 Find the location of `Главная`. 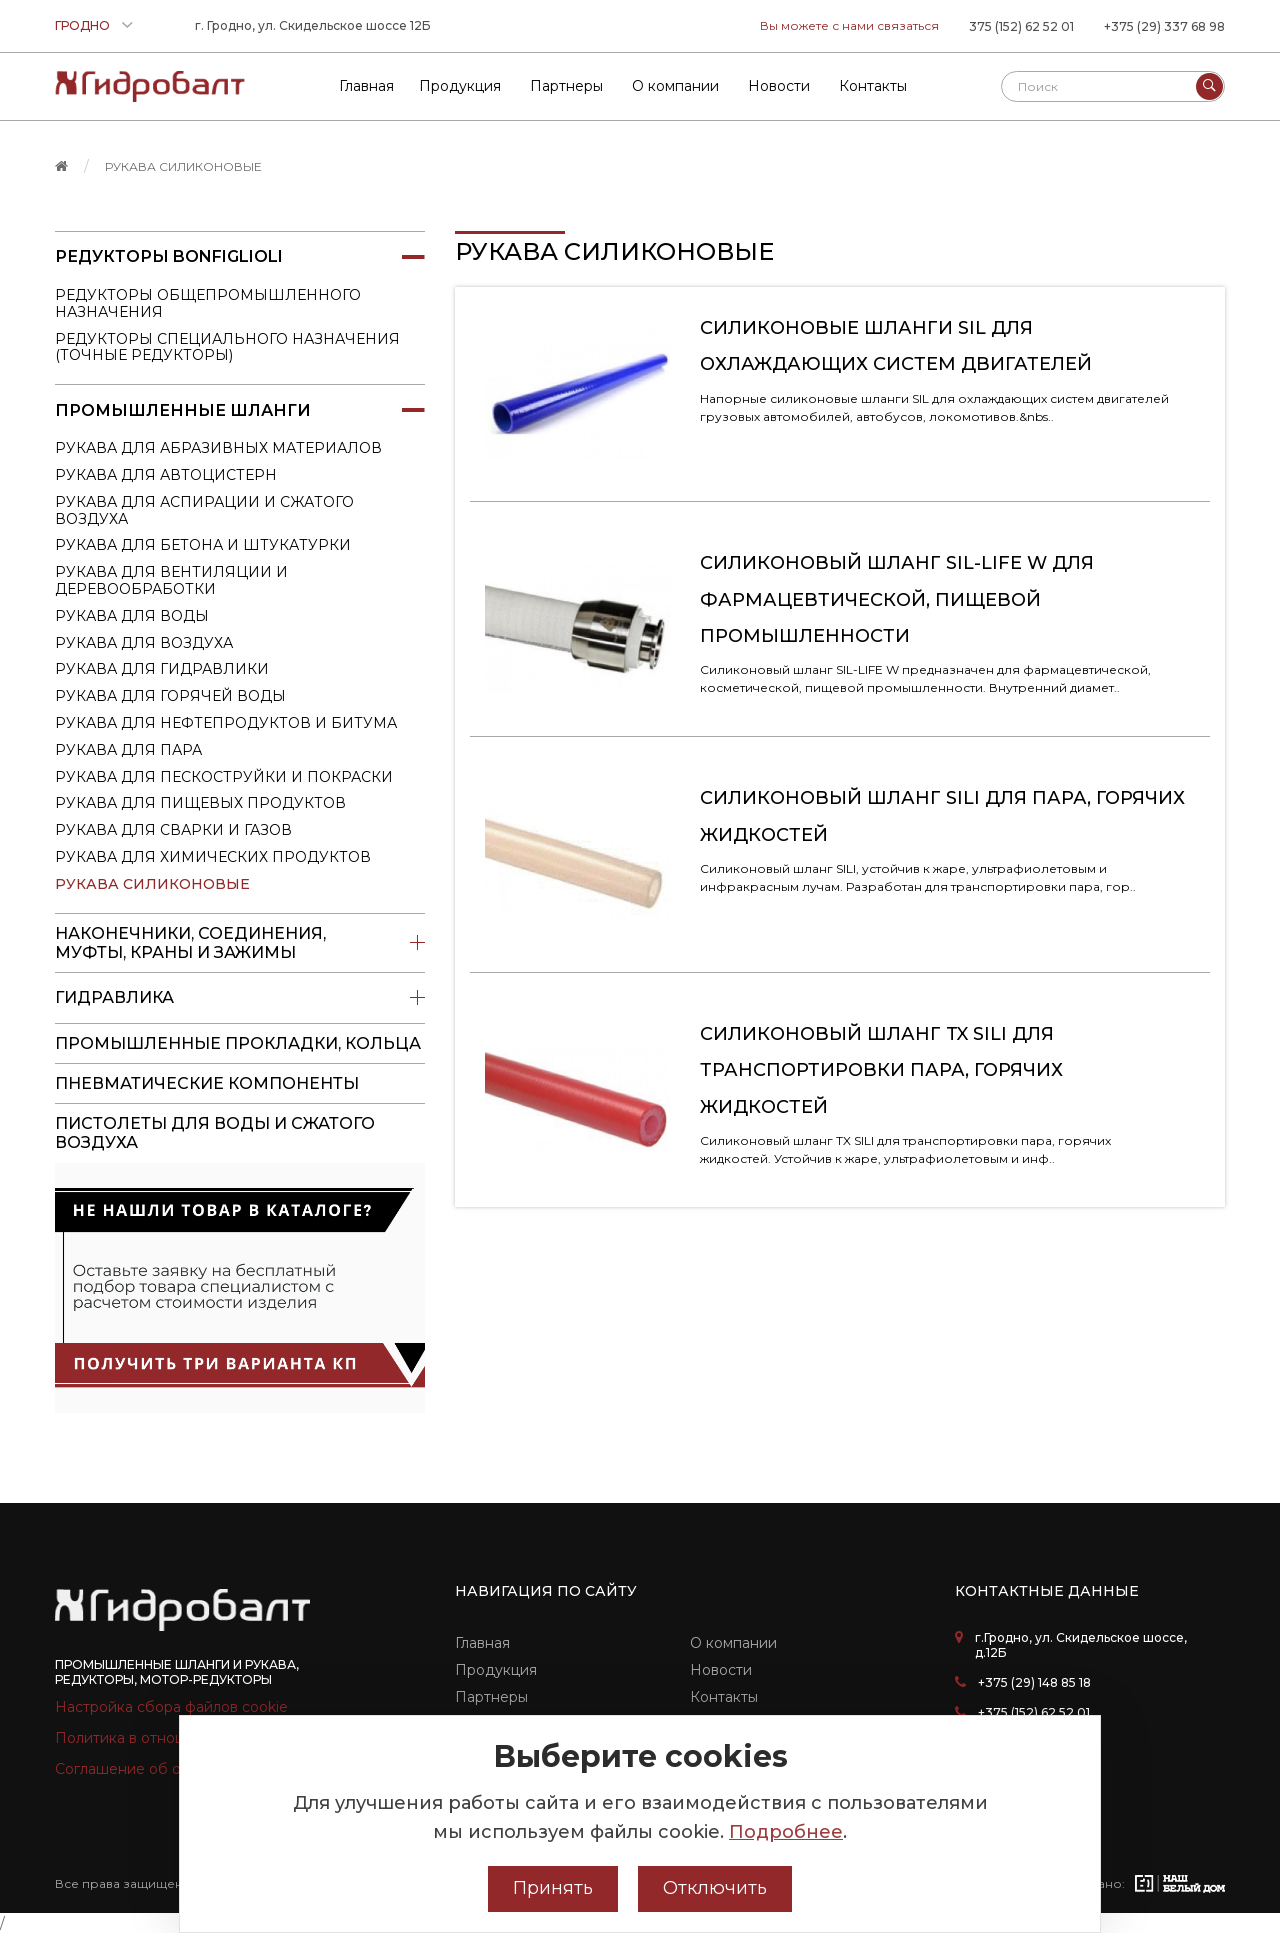

Главная is located at coordinates (482, 1643).